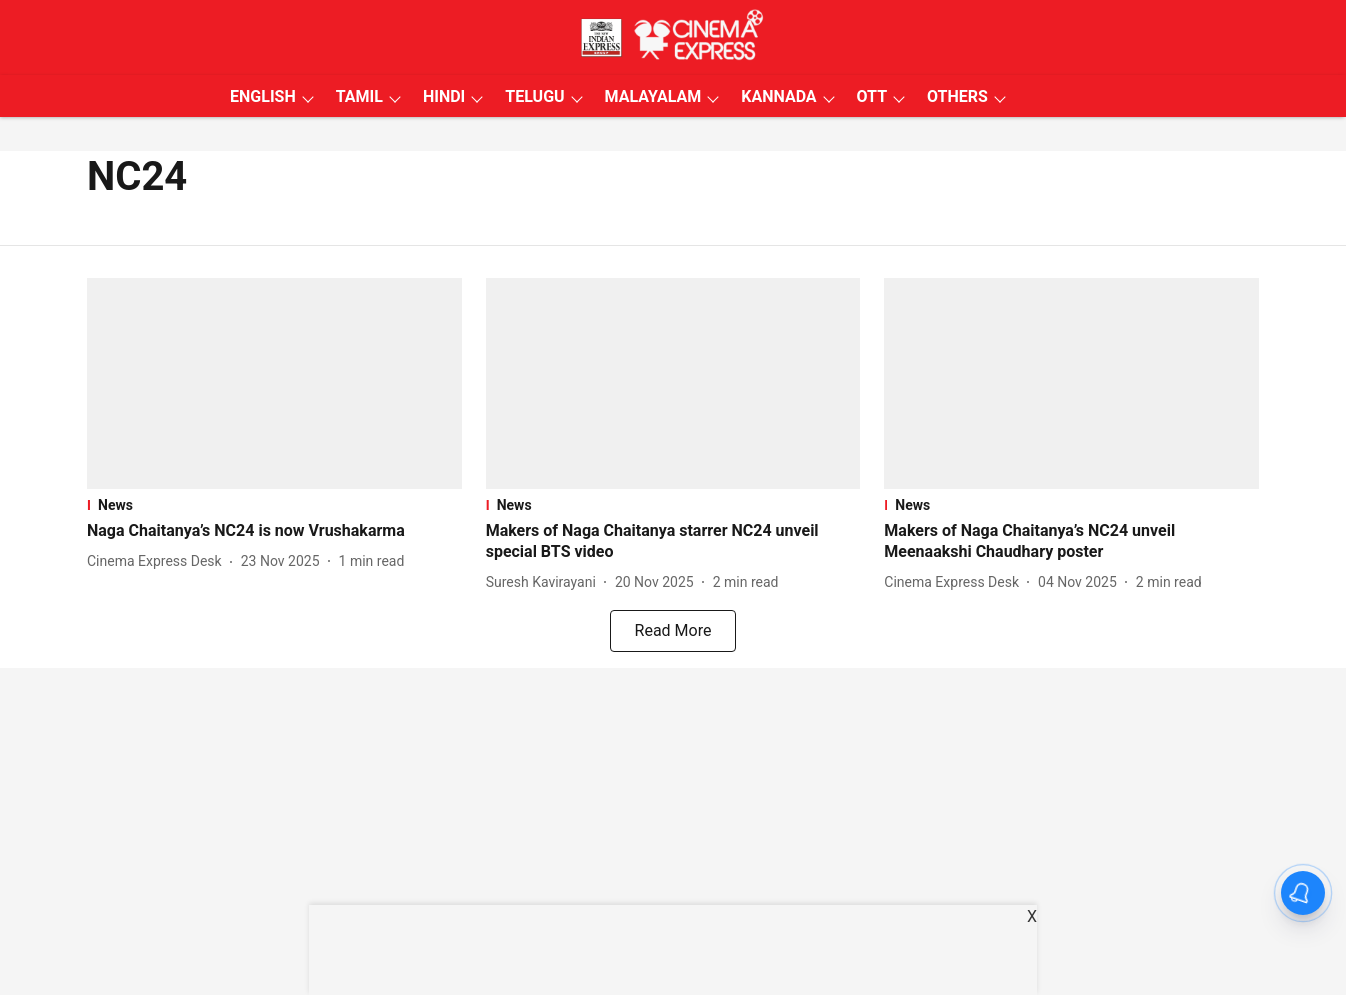 The width and height of the screenshot is (1346, 995). Describe the element at coordinates (872, 96) in the screenshot. I see `OTT` at that location.